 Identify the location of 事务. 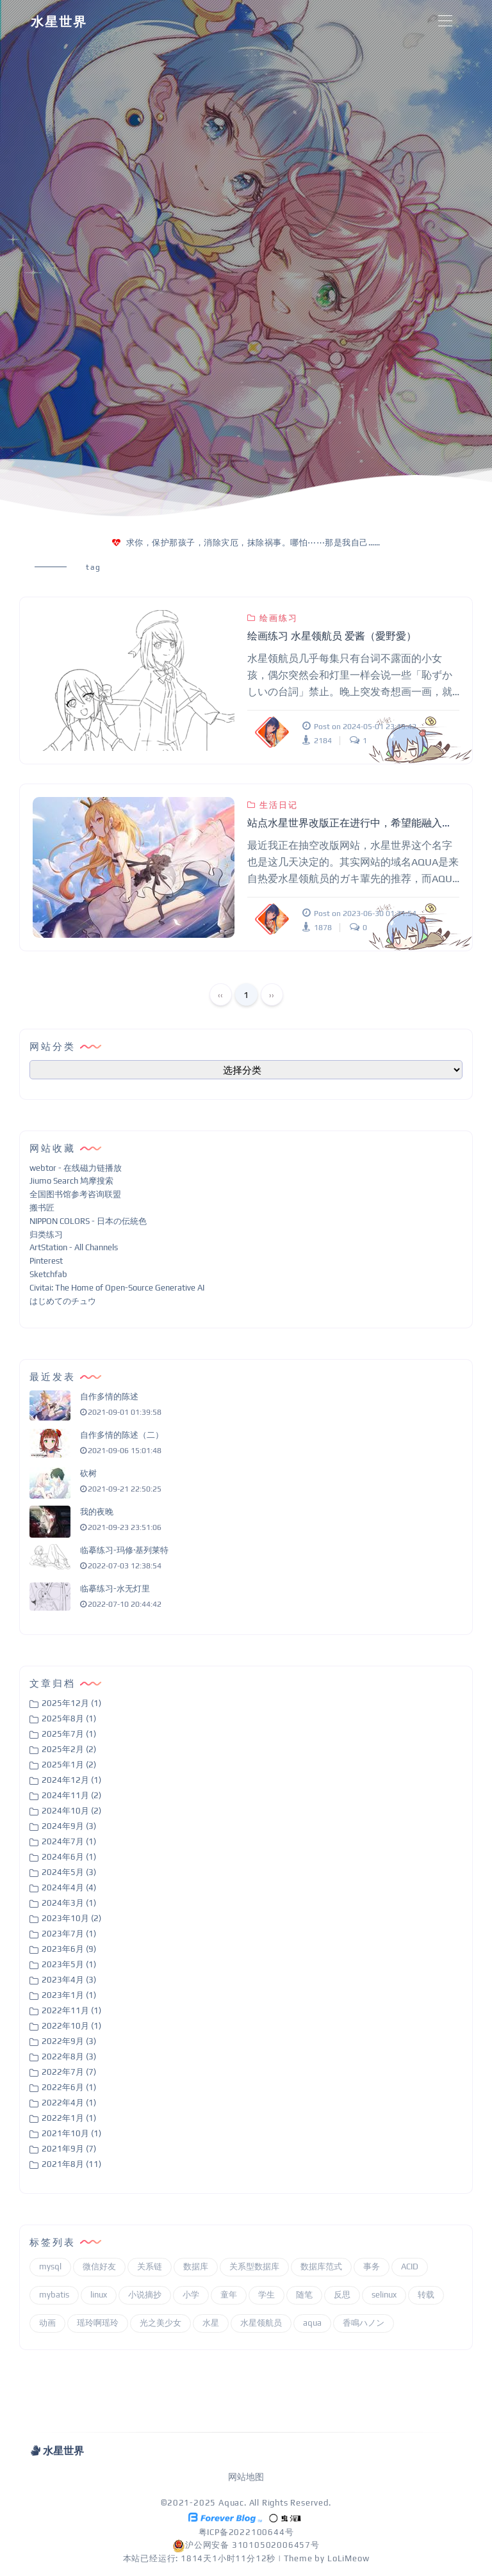
(371, 2266).